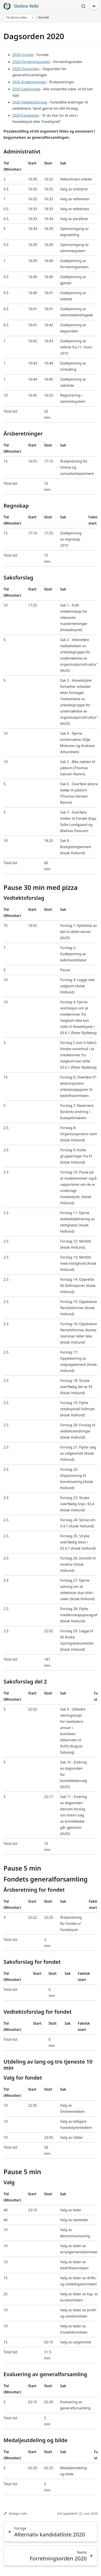  I want to click on 2020 Forretningsorden, so click(31, 61).